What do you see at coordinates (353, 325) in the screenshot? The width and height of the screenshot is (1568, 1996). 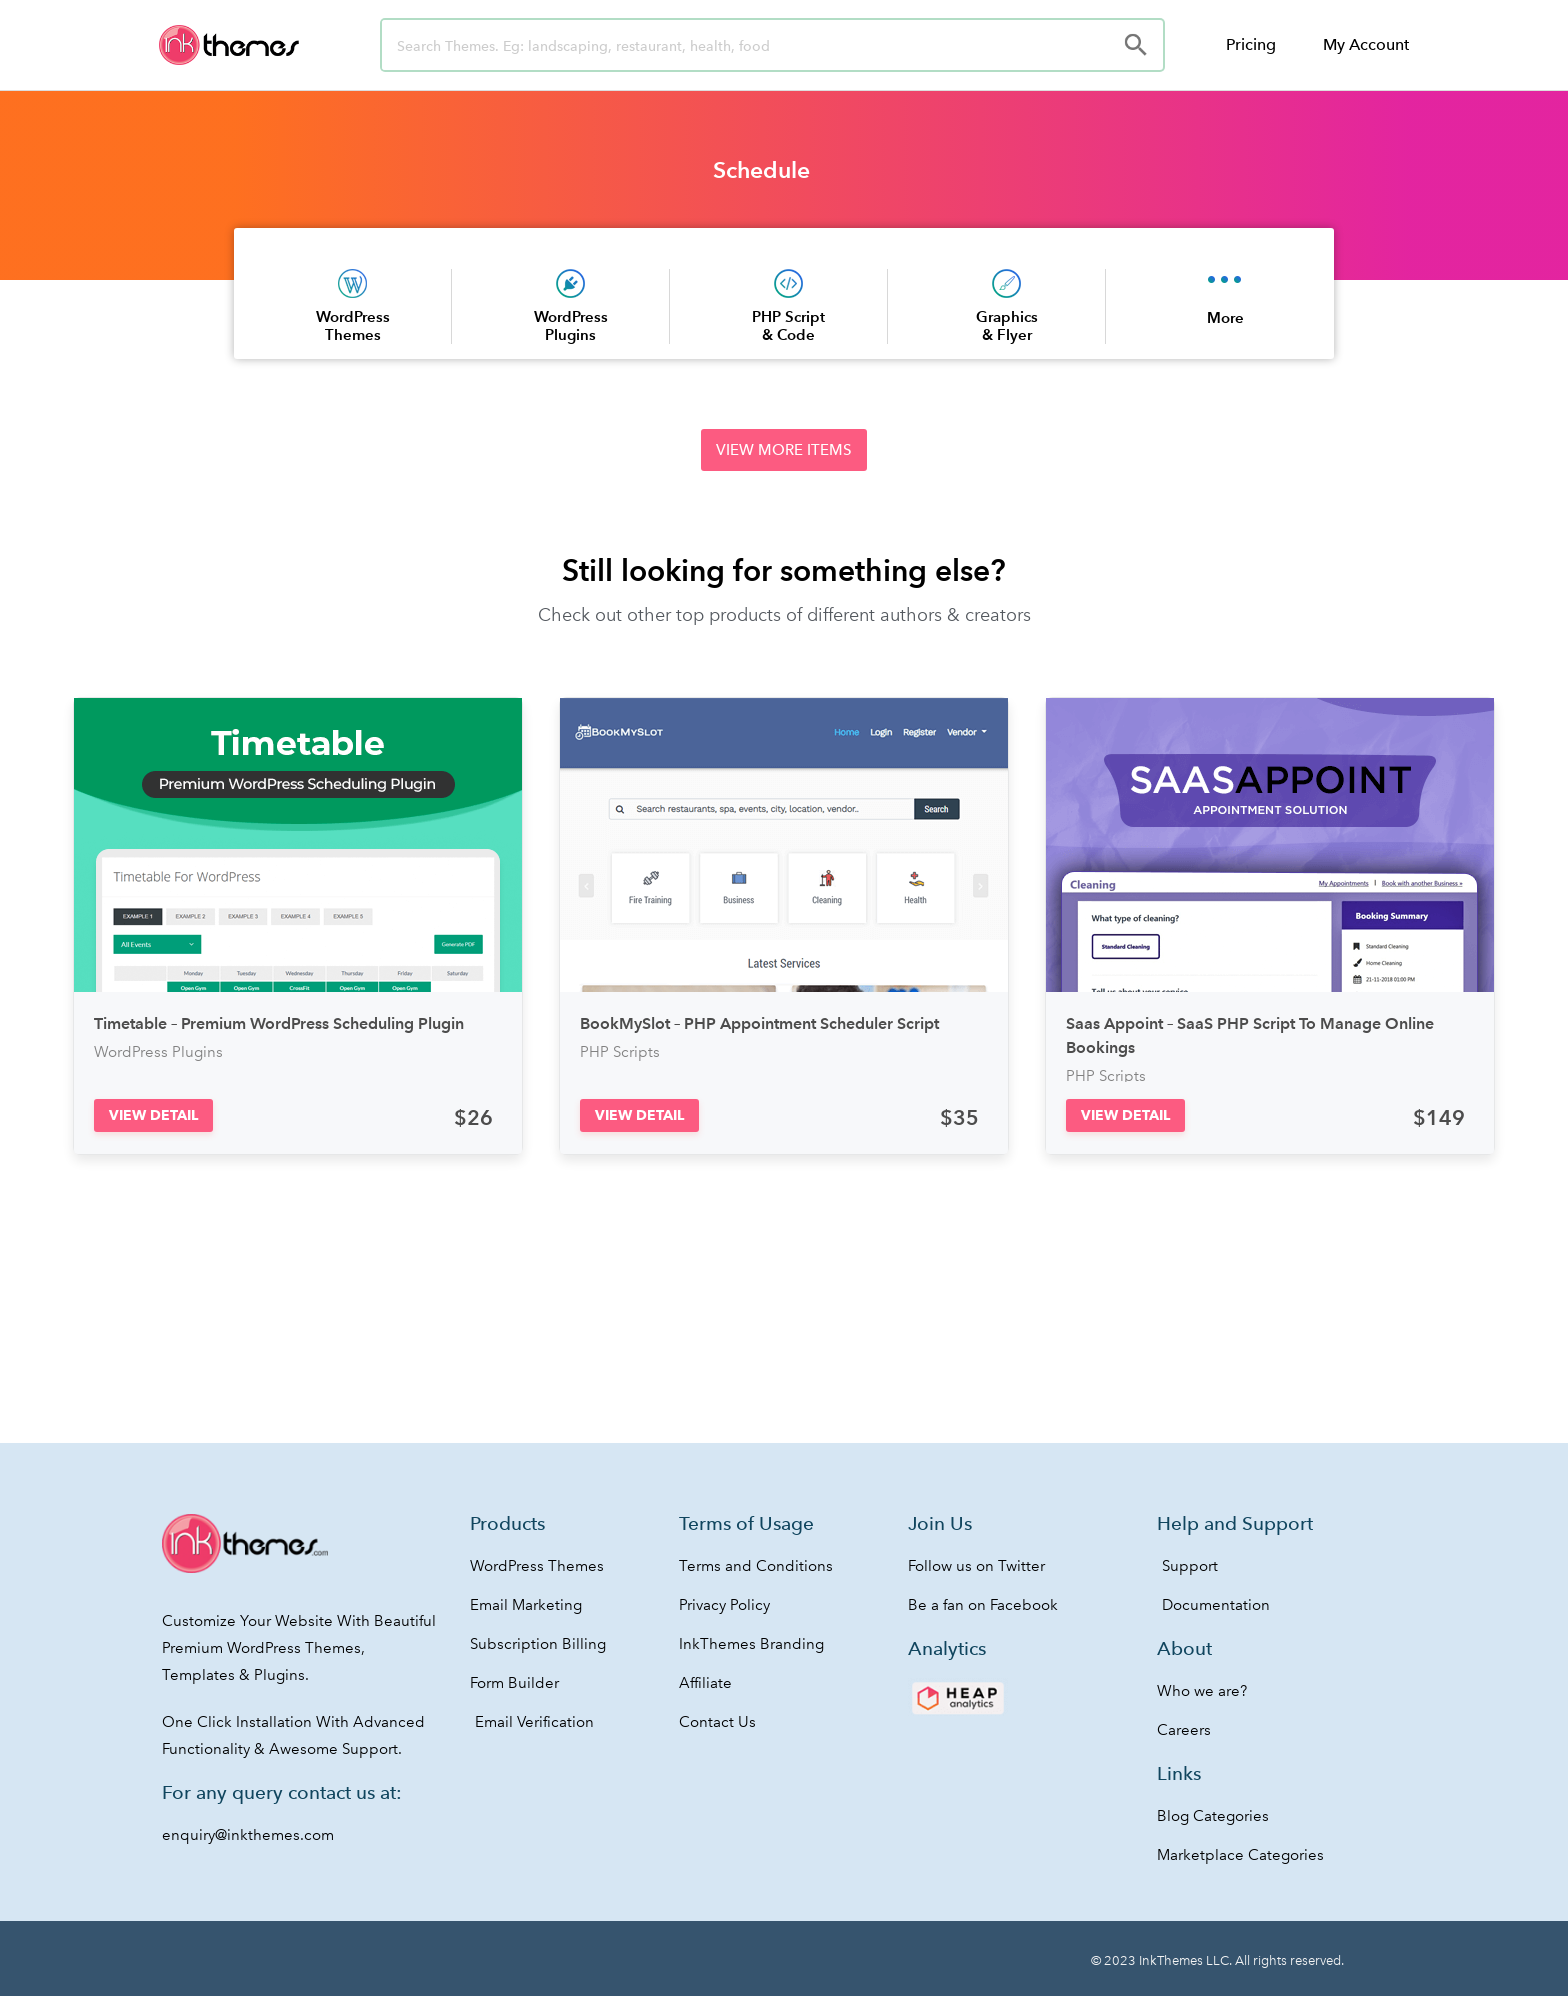 I see `WordPress Themes` at bounding box center [353, 325].